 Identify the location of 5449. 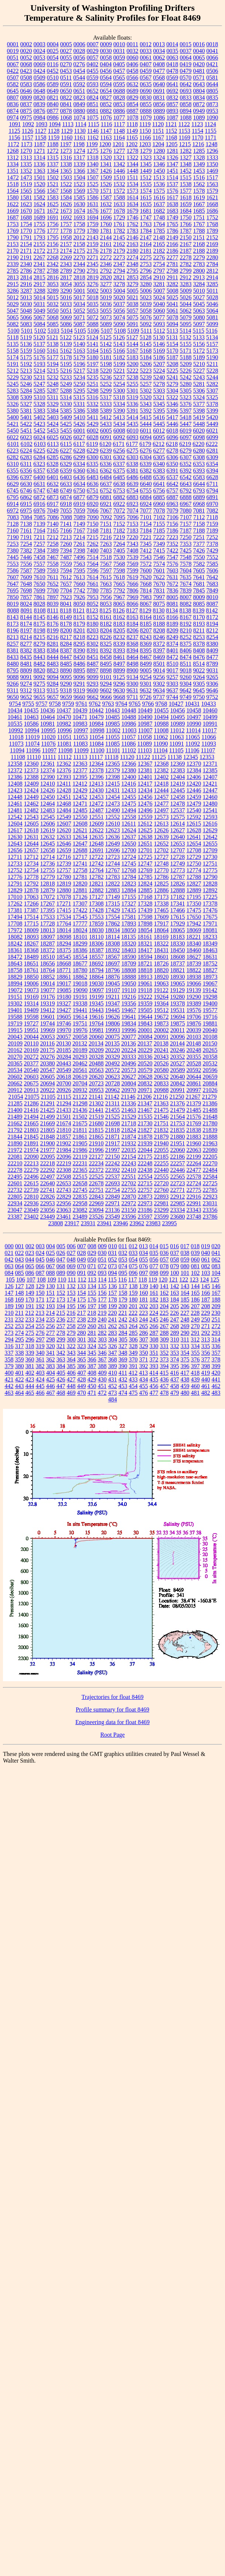
(212, 424).